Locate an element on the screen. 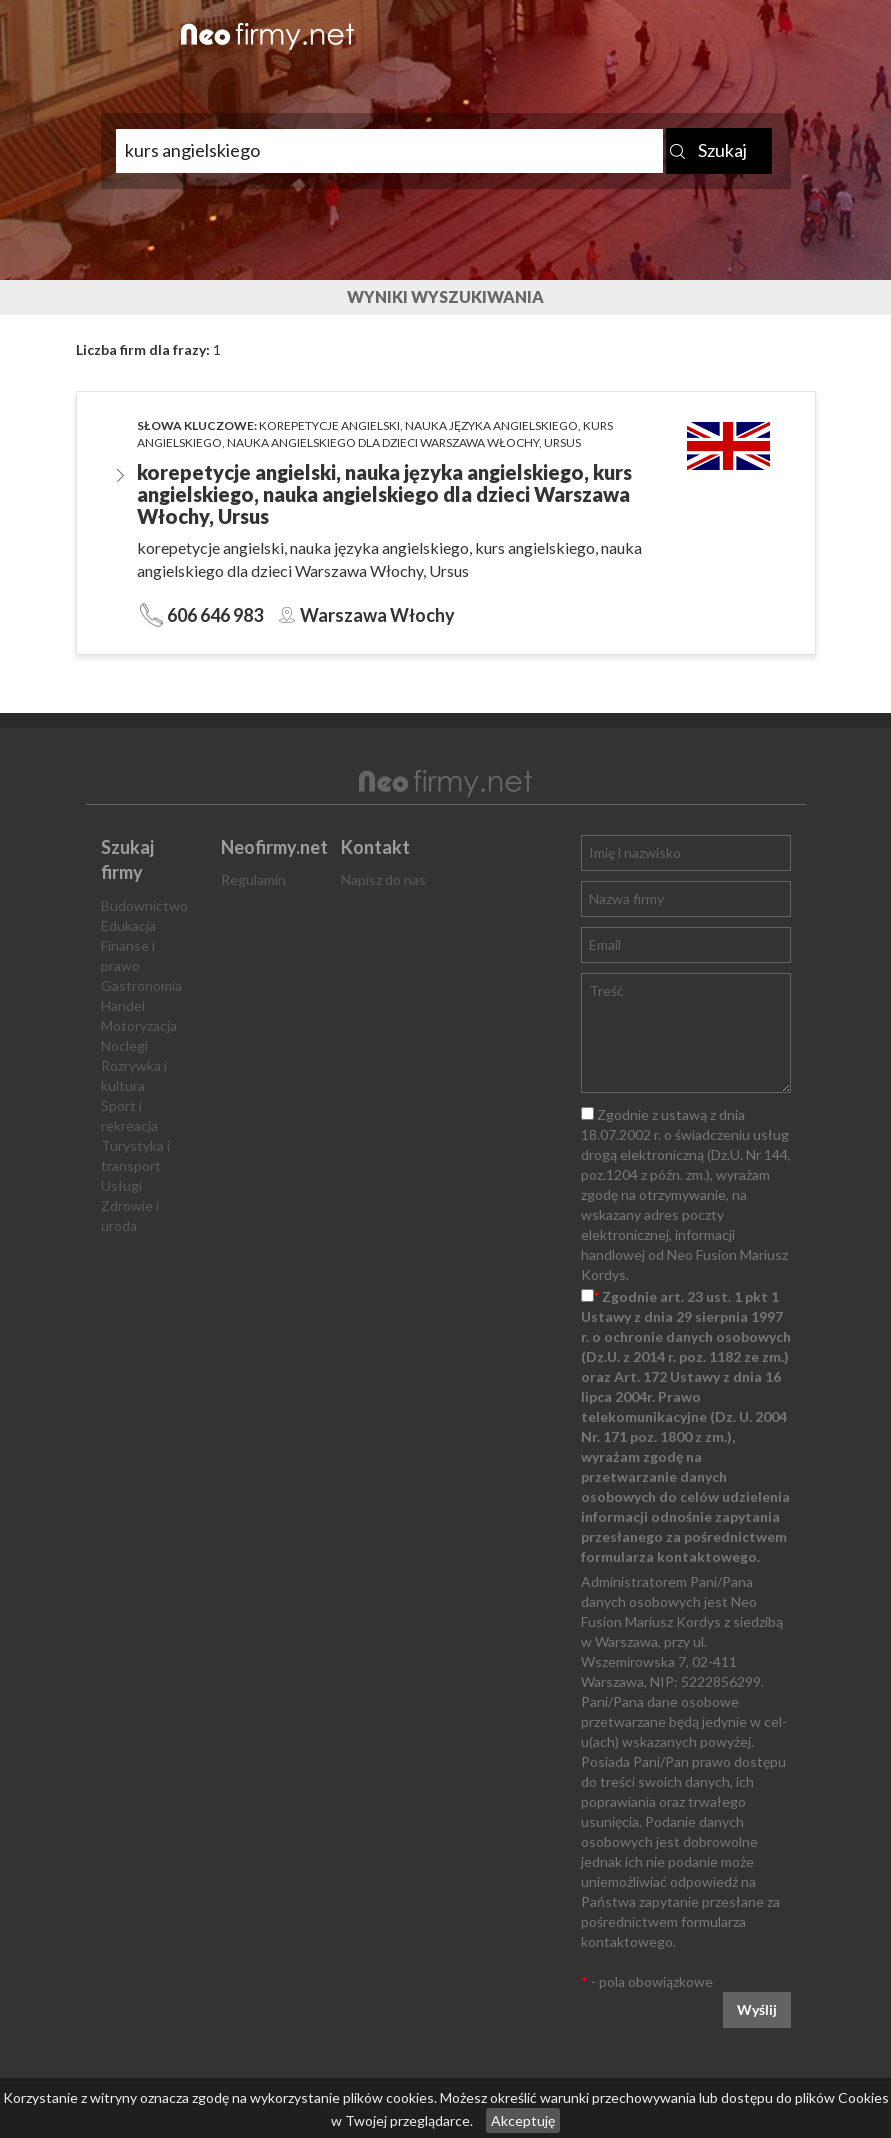 The image size is (891, 2138). Usługi is located at coordinates (121, 1185).